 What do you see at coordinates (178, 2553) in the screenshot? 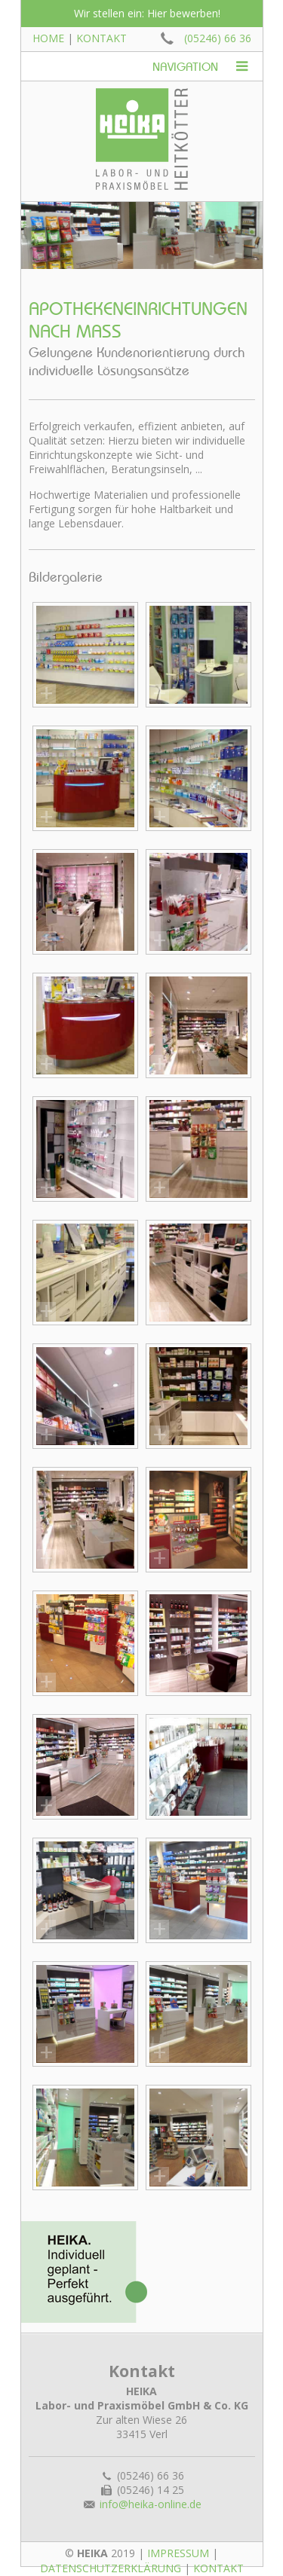
I see `Impressum` at bounding box center [178, 2553].